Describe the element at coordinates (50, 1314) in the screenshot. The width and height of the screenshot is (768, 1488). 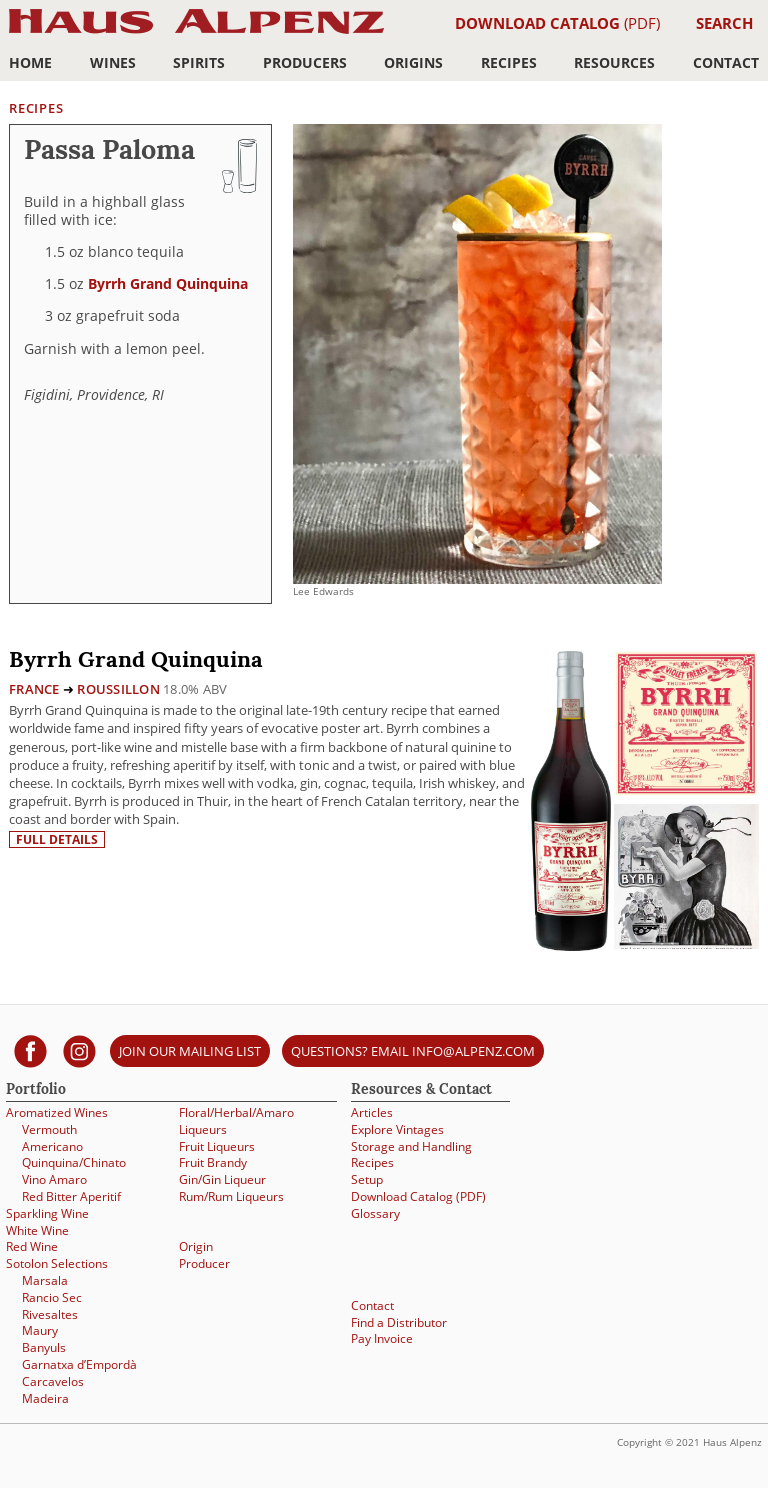
I see `Rivesaltes` at that location.